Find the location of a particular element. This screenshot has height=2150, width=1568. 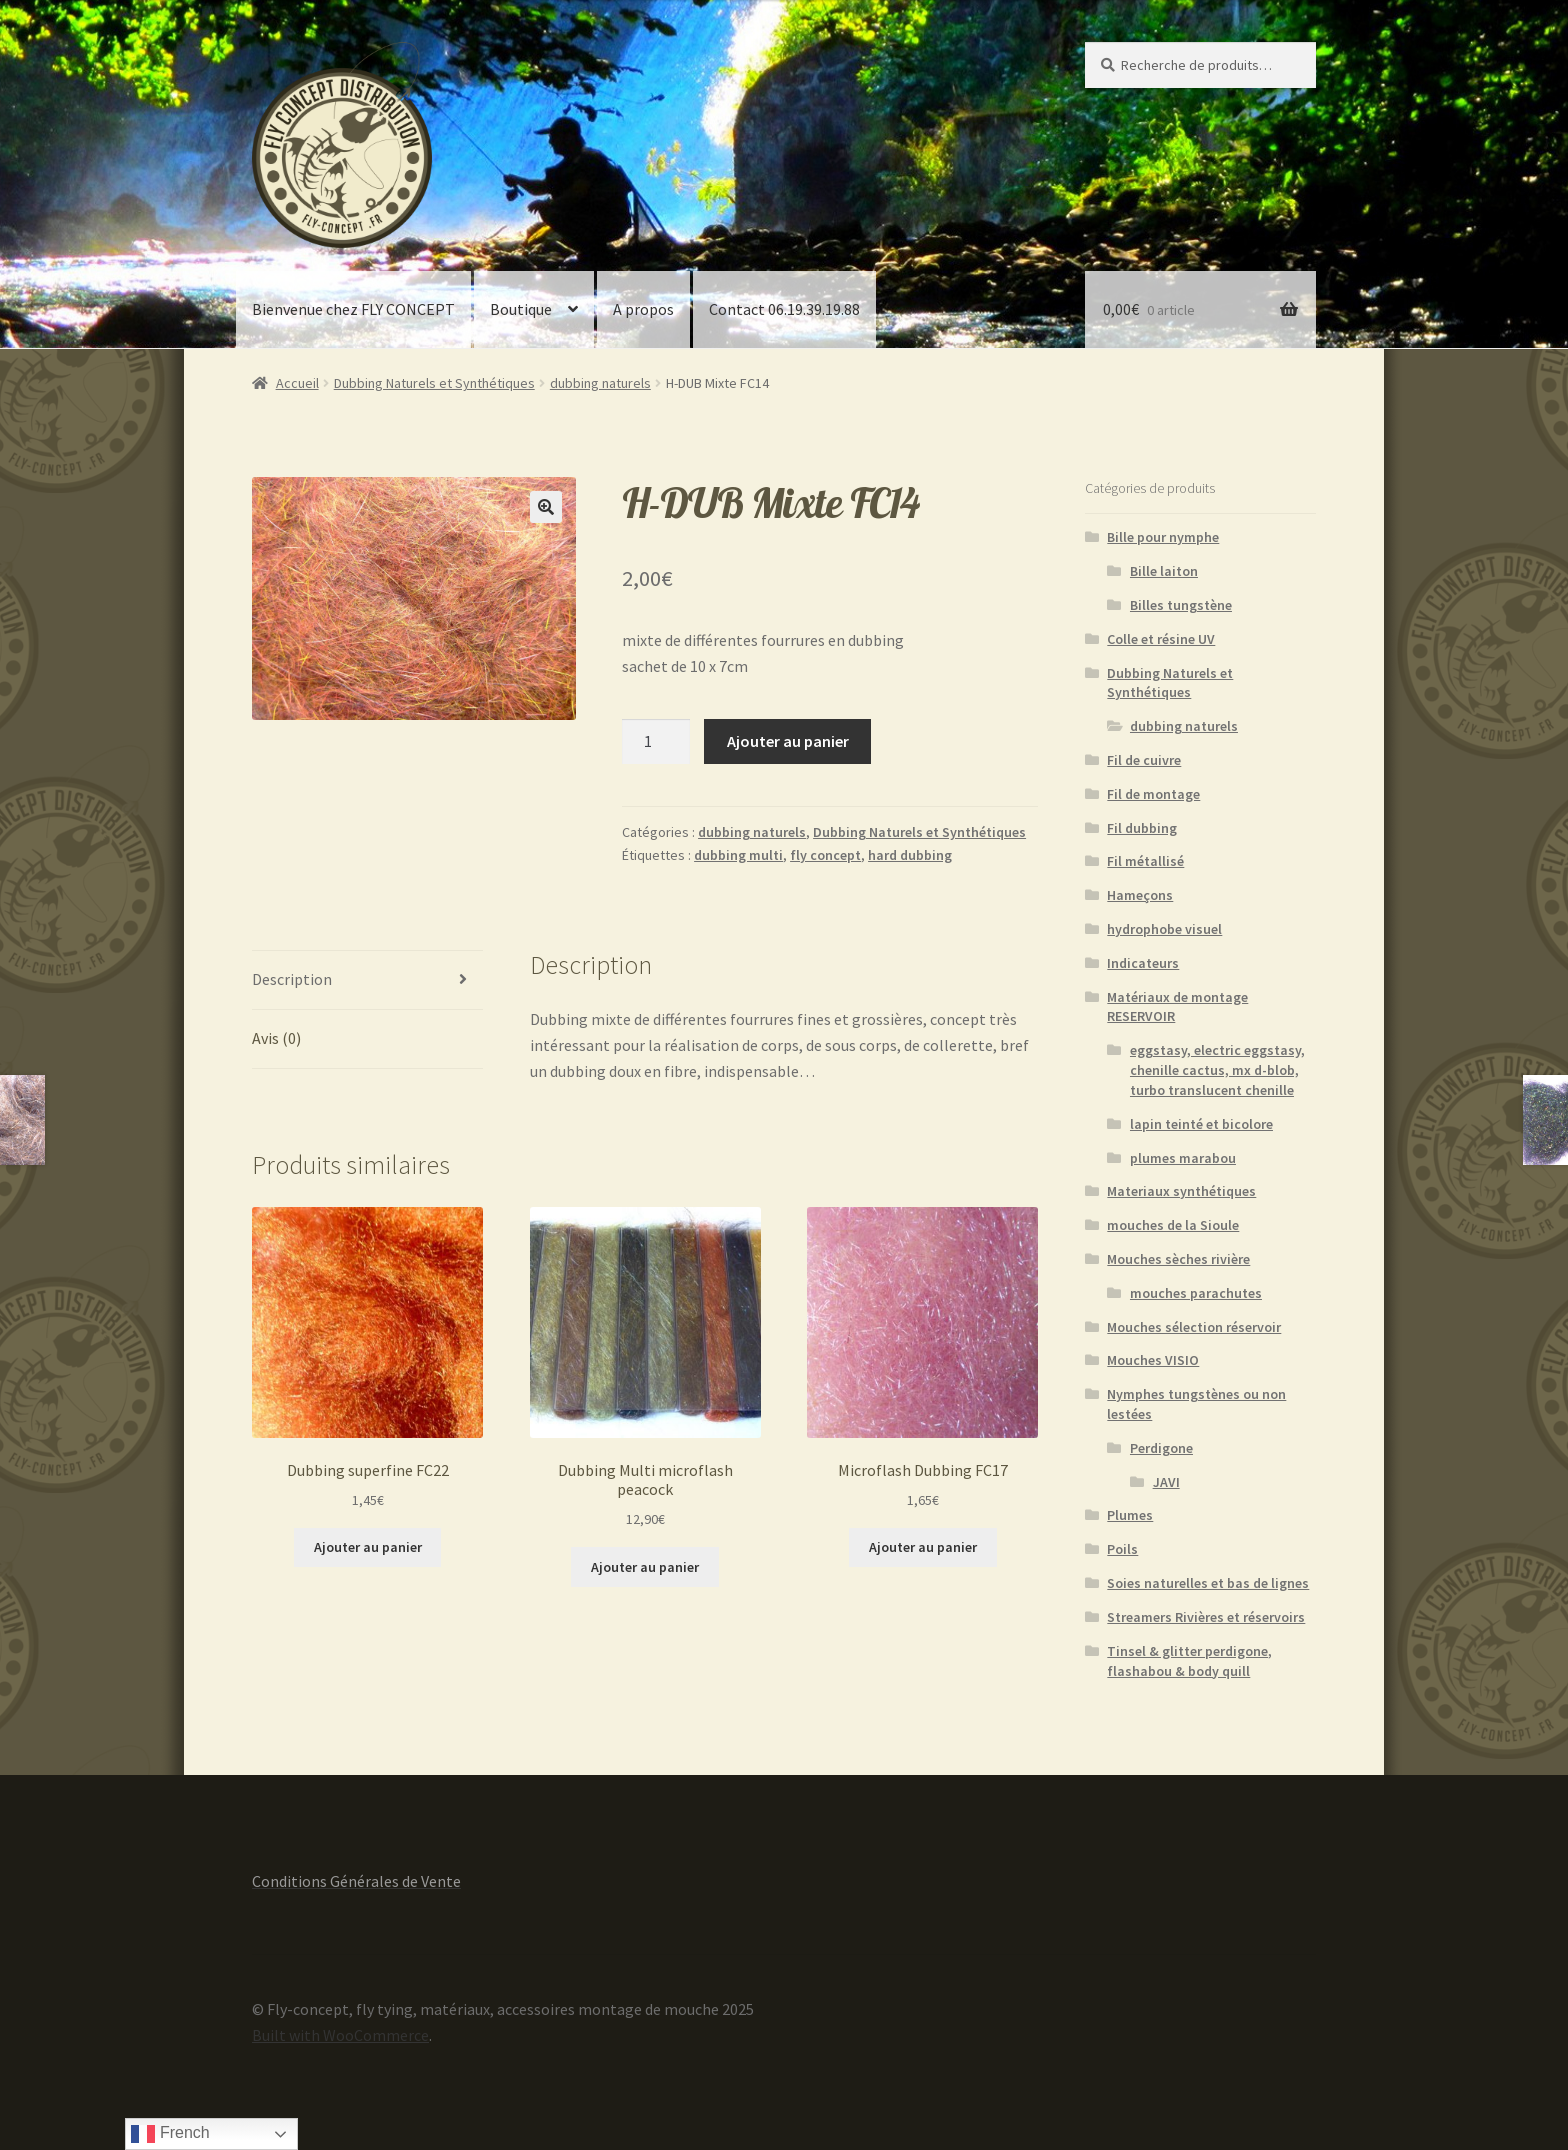

Fil métallisé is located at coordinates (1145, 861).